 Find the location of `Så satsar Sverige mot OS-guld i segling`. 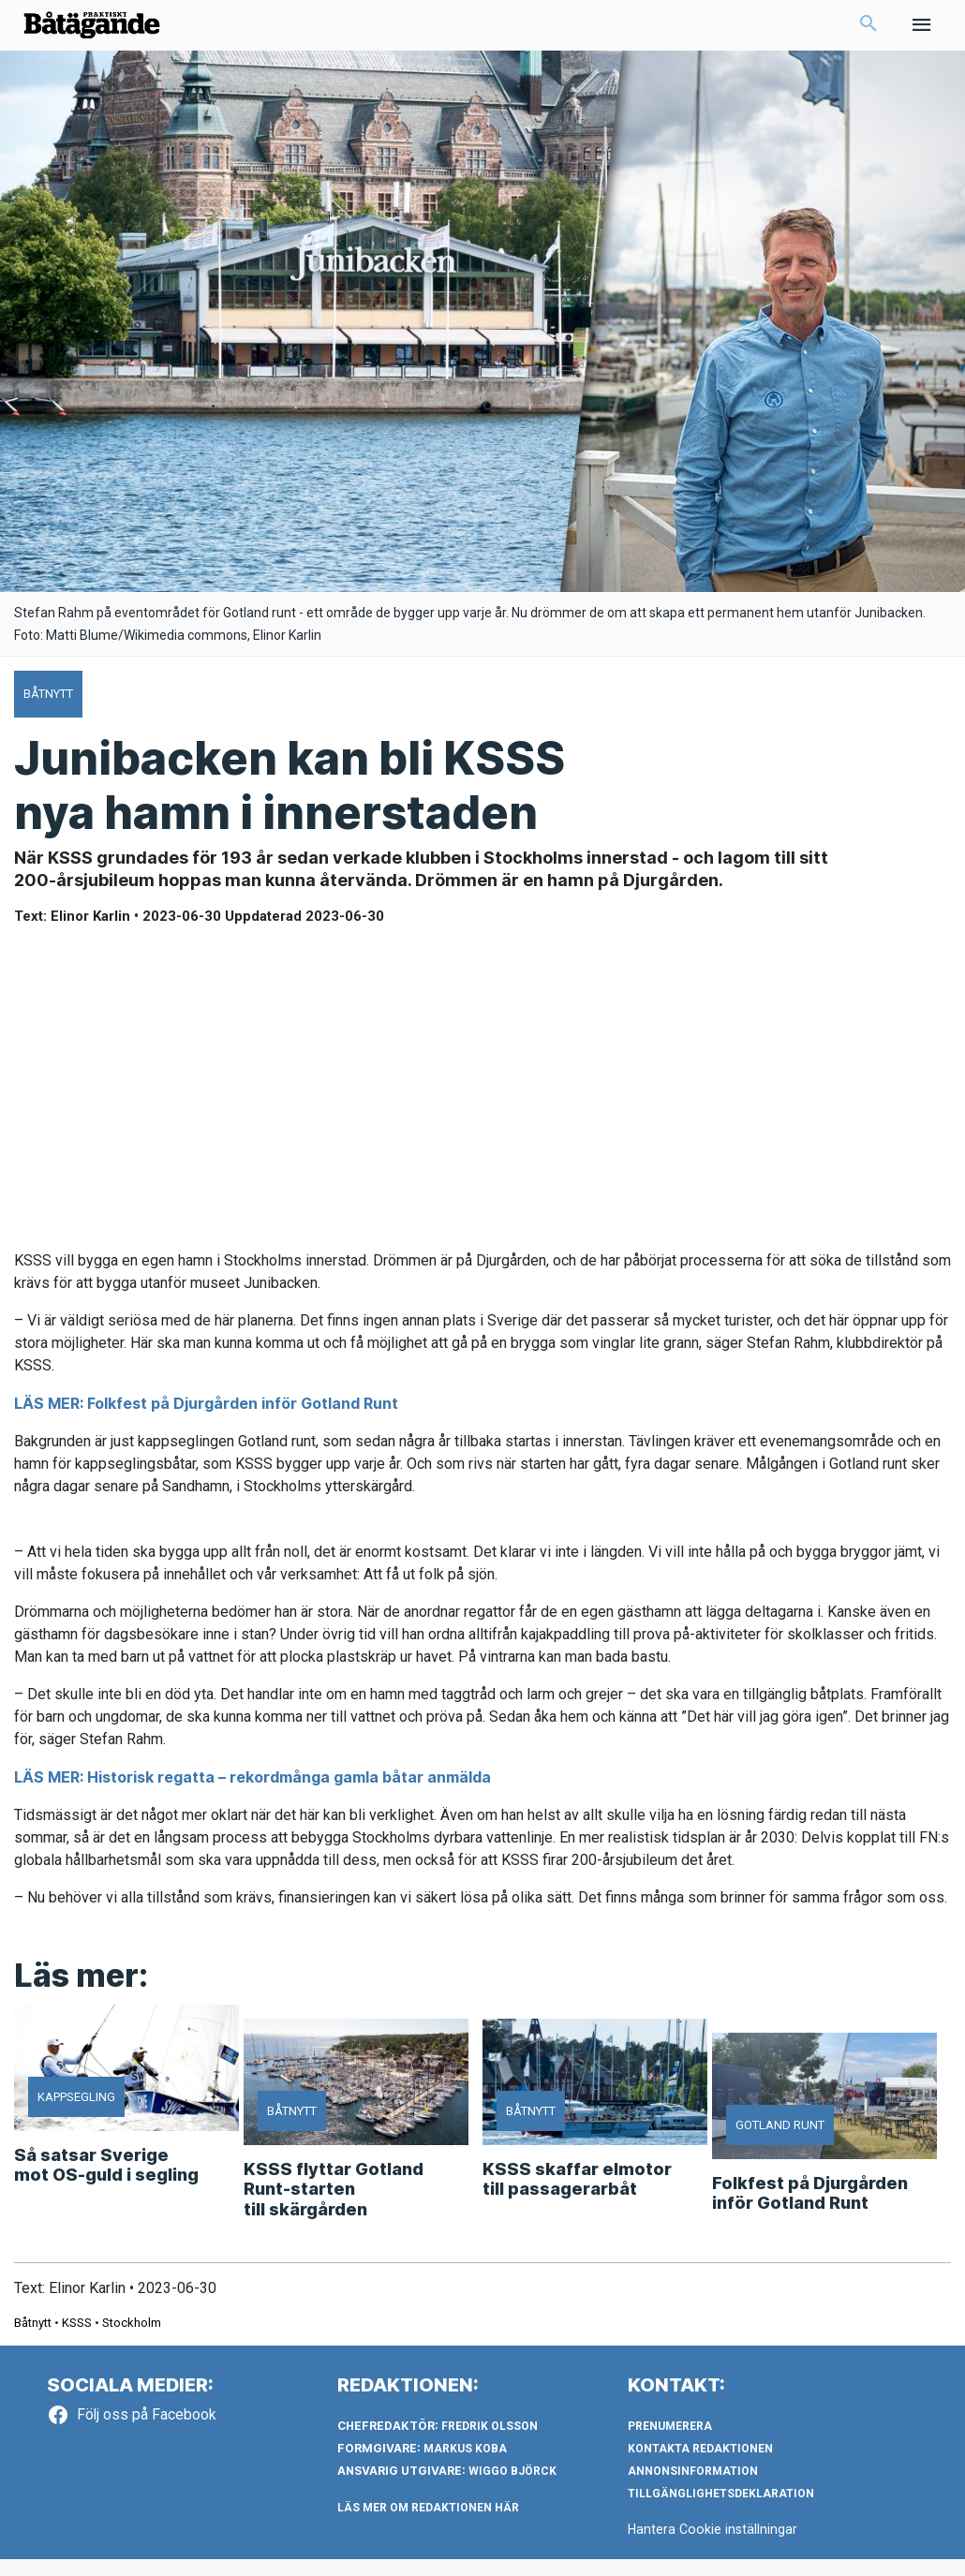

Så satsar Sverige mot OS-guld i segling is located at coordinates (106, 2182).